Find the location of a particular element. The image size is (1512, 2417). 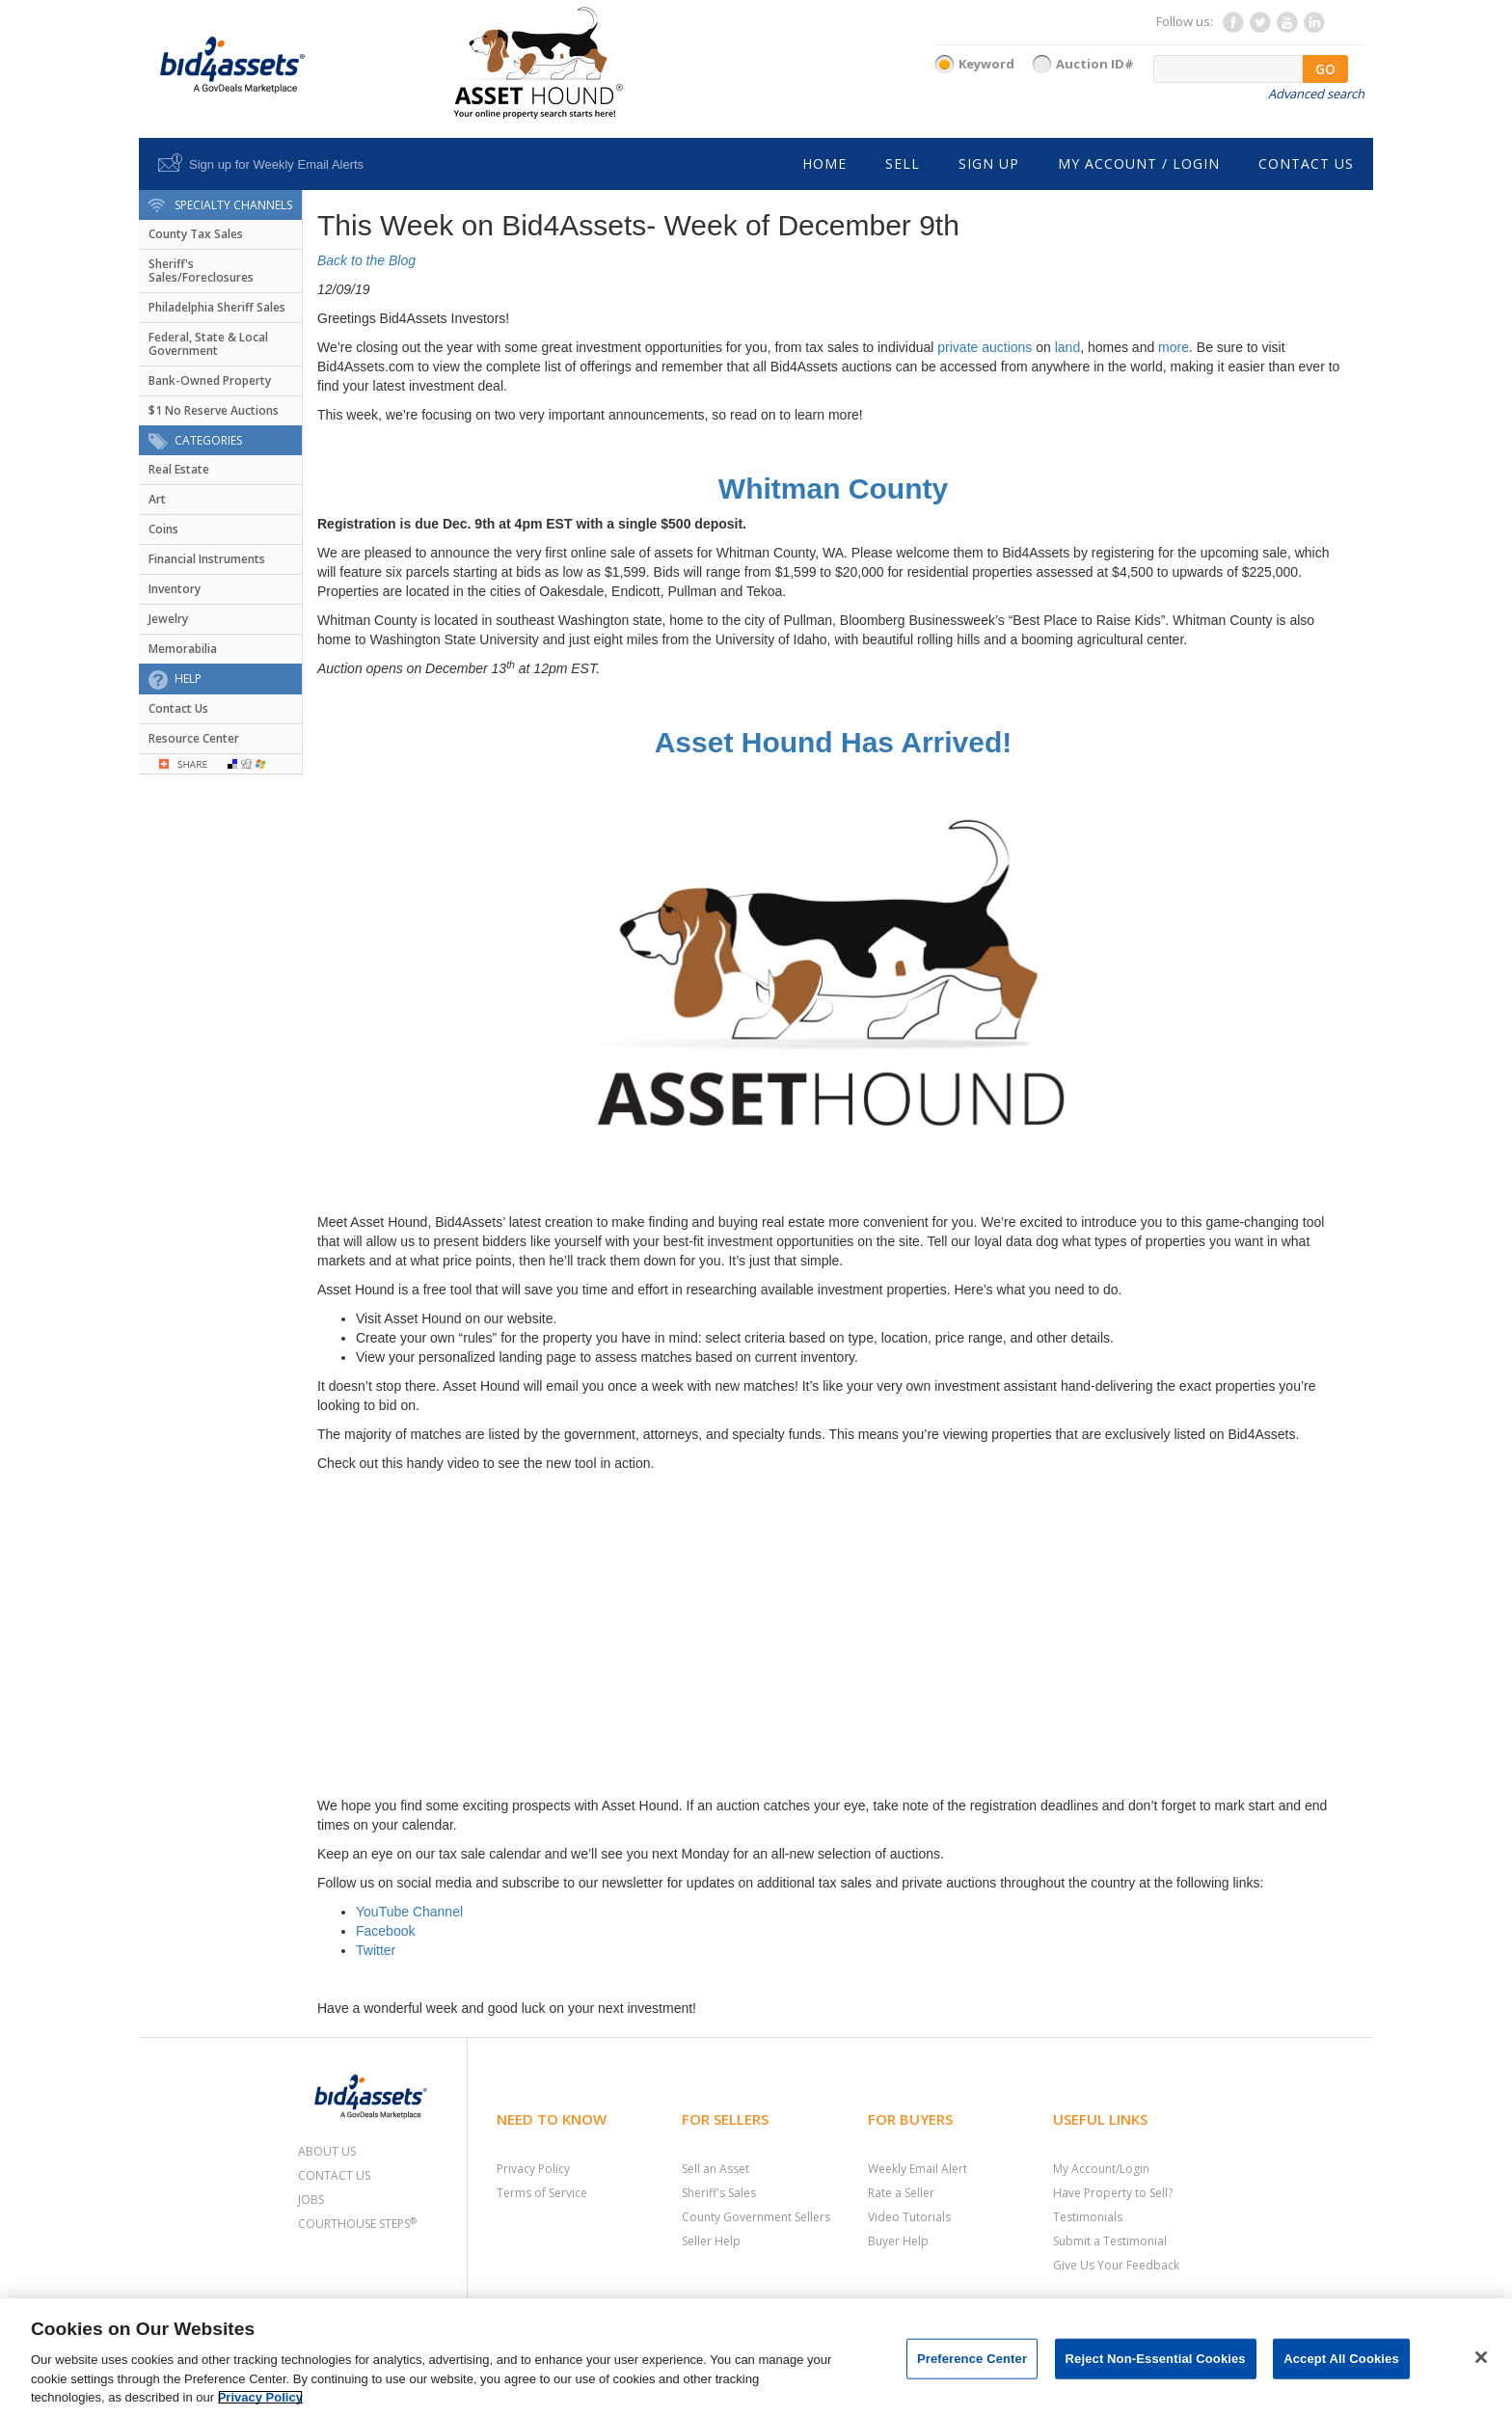

Advanced search is located at coordinates (1316, 93).